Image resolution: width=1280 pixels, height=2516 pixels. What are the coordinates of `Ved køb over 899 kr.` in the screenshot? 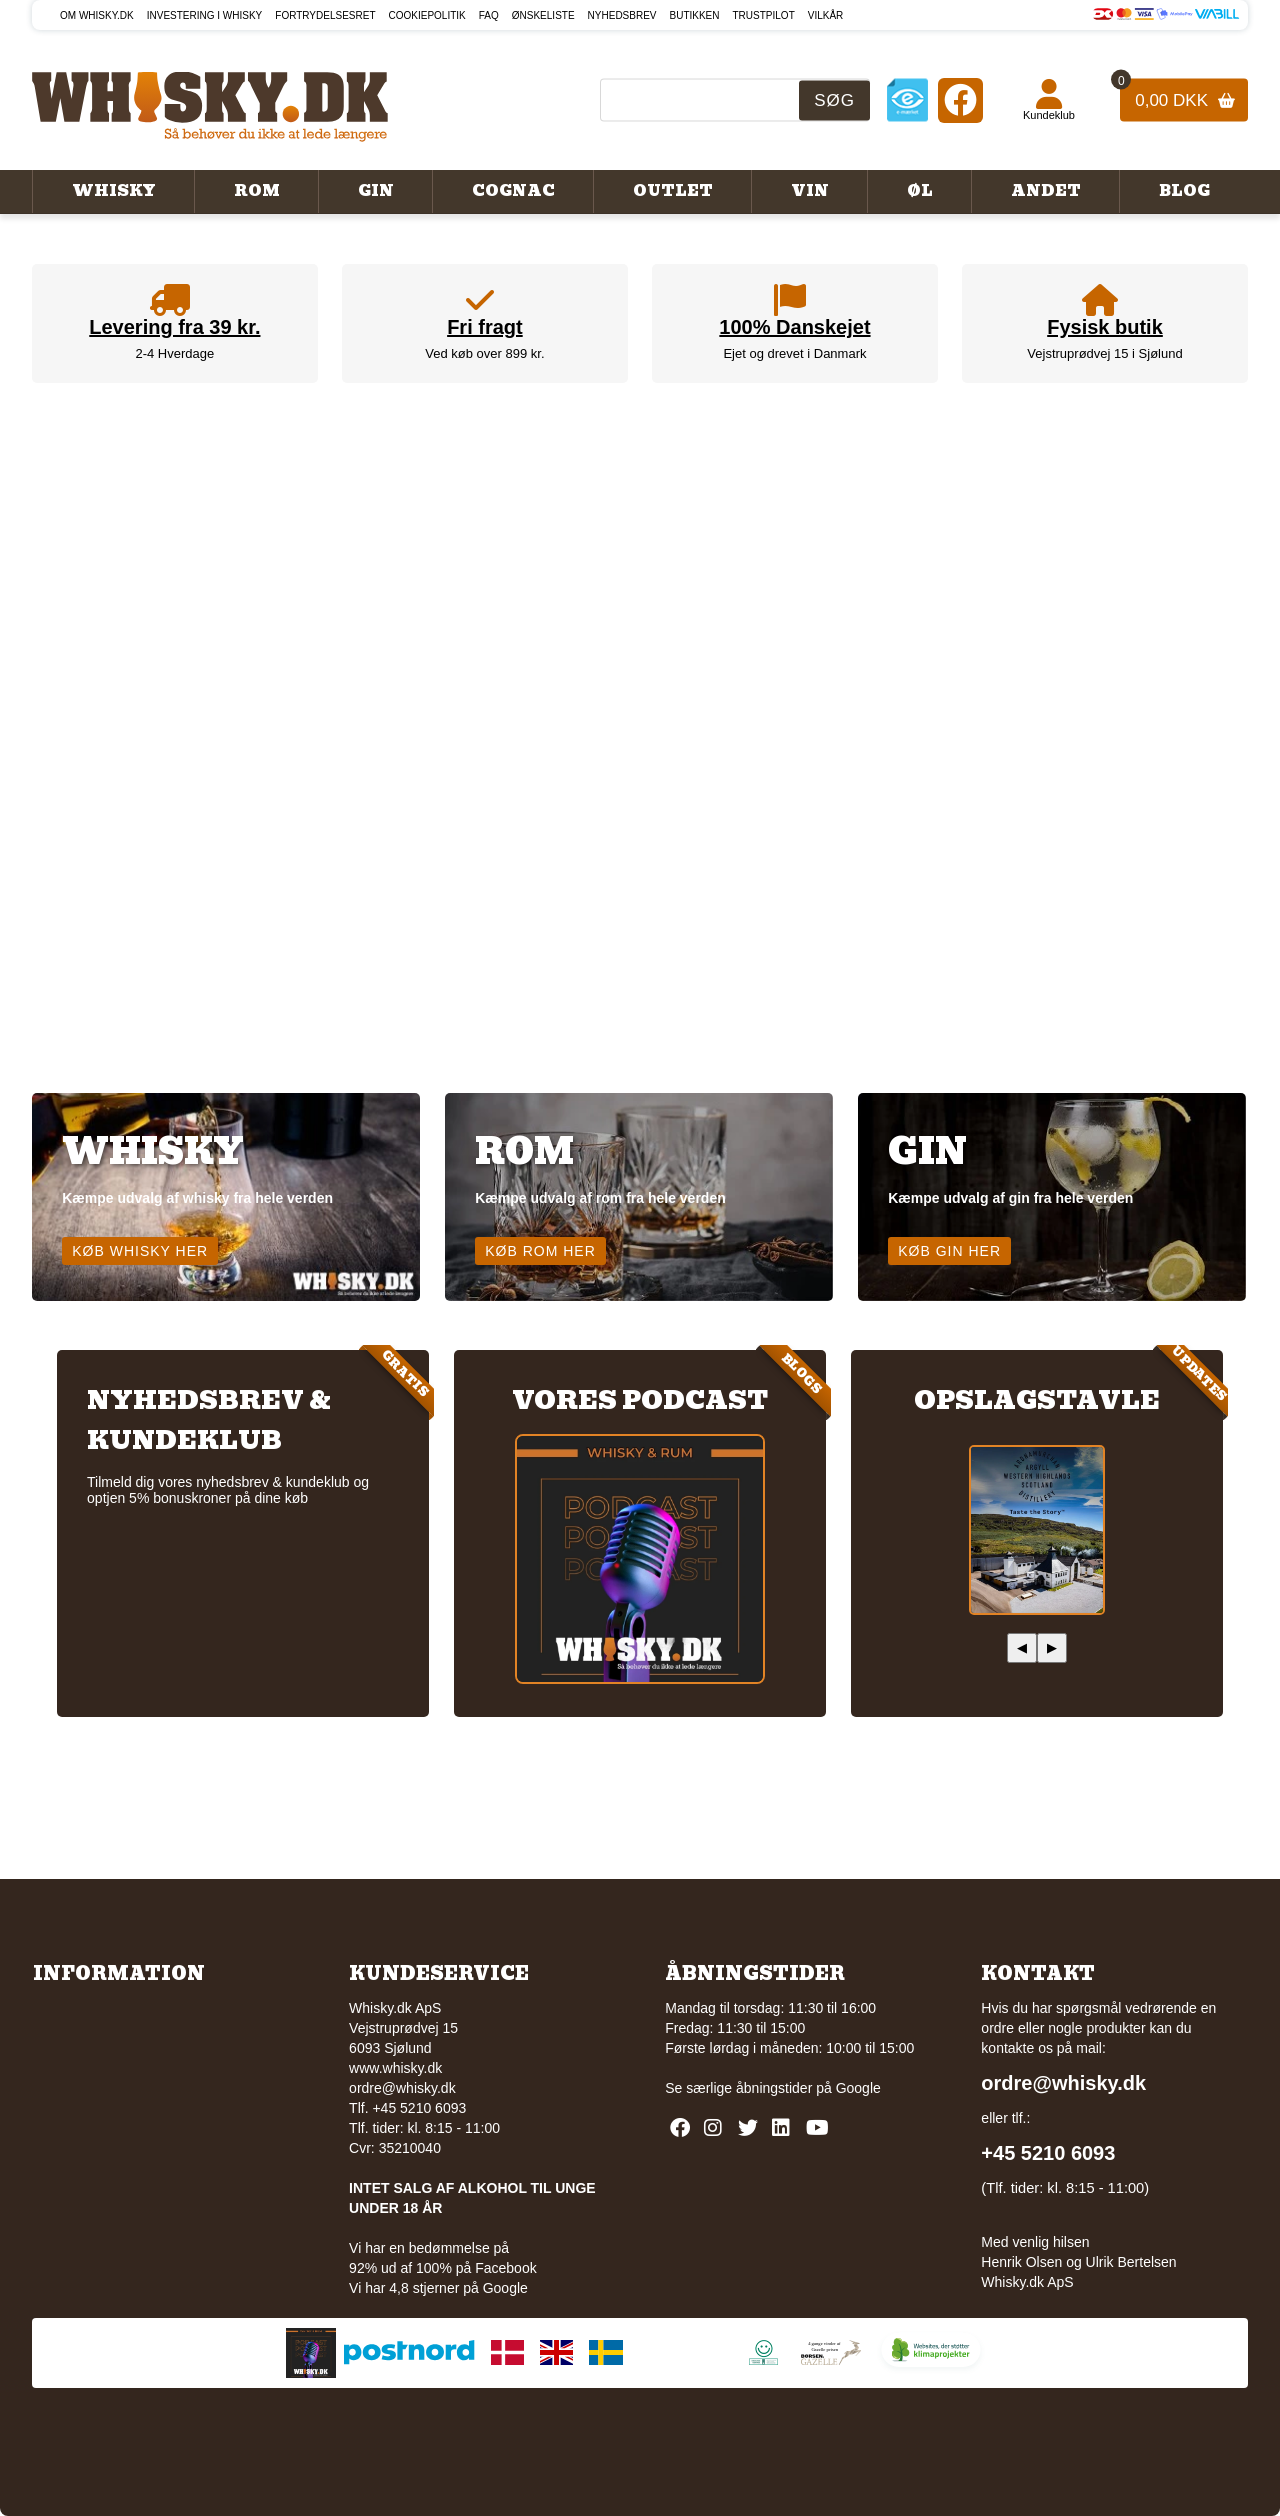 It's located at (484, 353).